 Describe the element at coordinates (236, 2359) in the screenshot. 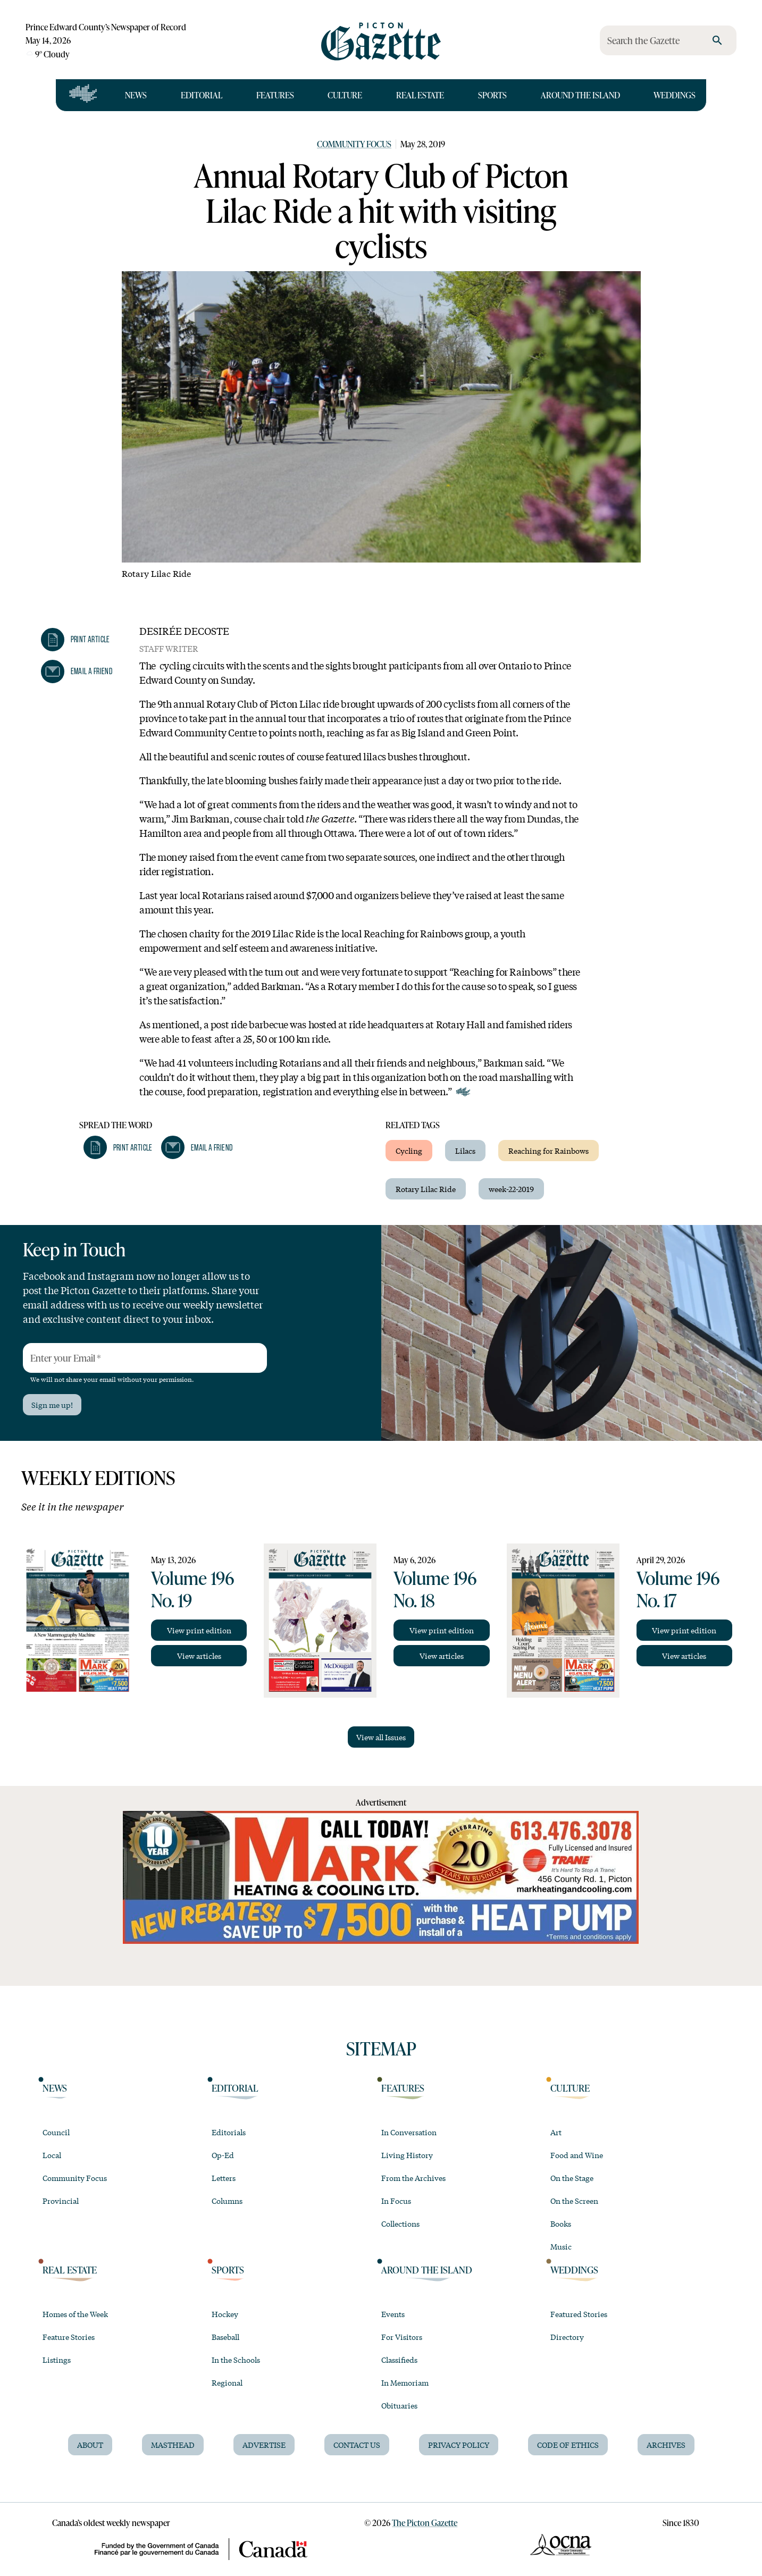

I see `In the Schools` at that location.